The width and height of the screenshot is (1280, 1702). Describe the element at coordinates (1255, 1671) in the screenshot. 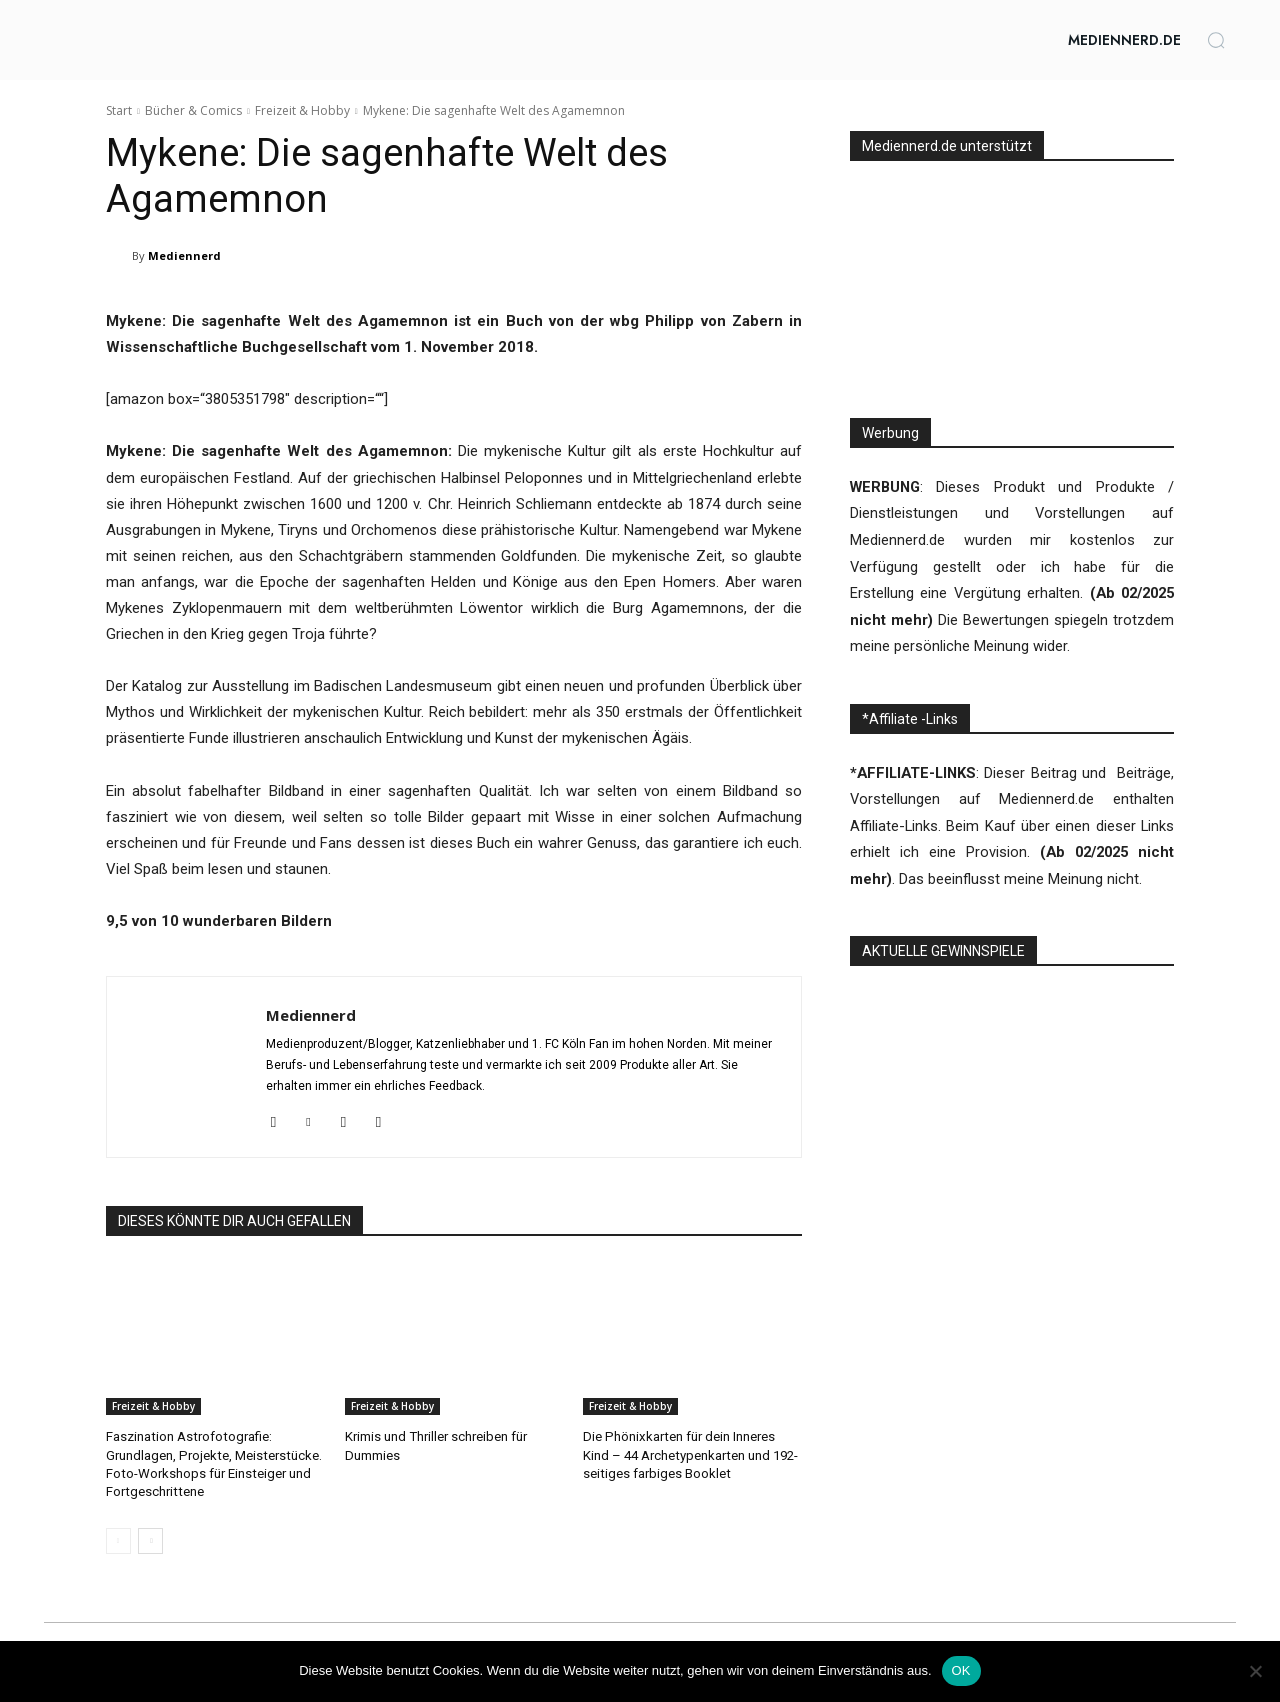

I see `[Nein]` at that location.